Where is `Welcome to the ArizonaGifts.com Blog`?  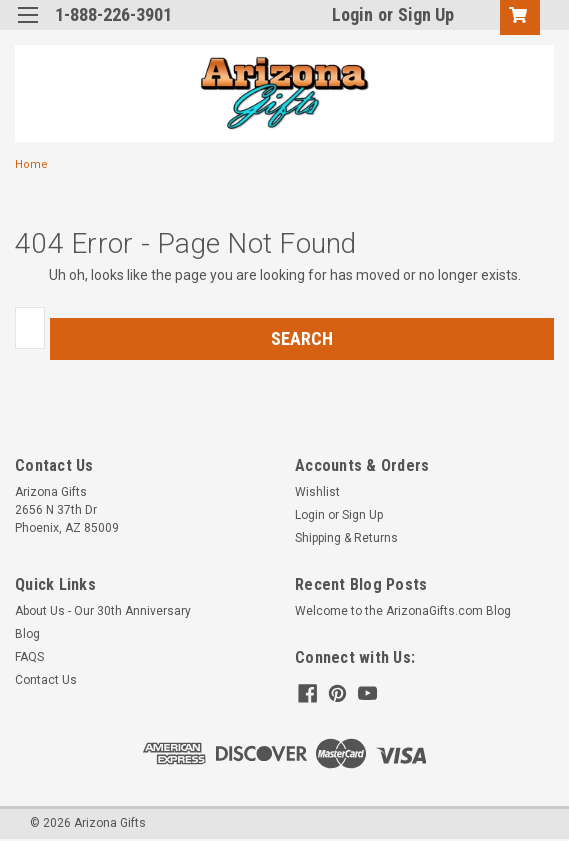
Welcome to the ArizonaGifts.com Blog is located at coordinates (403, 611).